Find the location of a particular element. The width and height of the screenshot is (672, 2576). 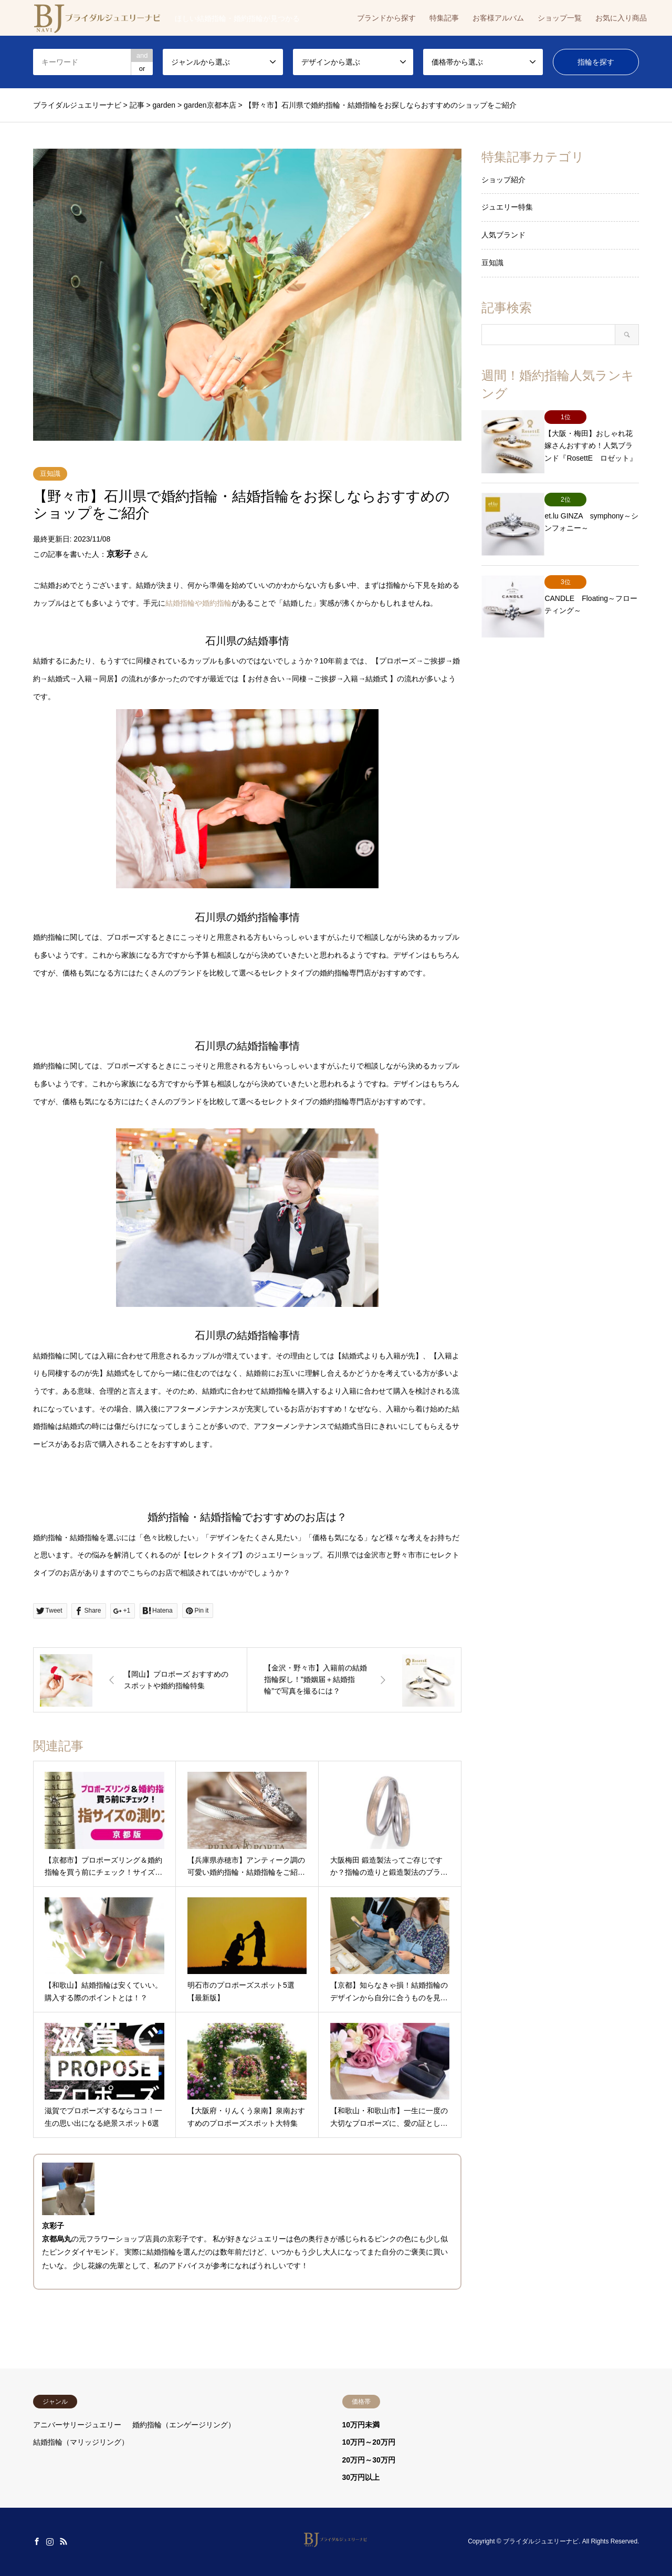

20万円～30万円 is located at coordinates (368, 2460).